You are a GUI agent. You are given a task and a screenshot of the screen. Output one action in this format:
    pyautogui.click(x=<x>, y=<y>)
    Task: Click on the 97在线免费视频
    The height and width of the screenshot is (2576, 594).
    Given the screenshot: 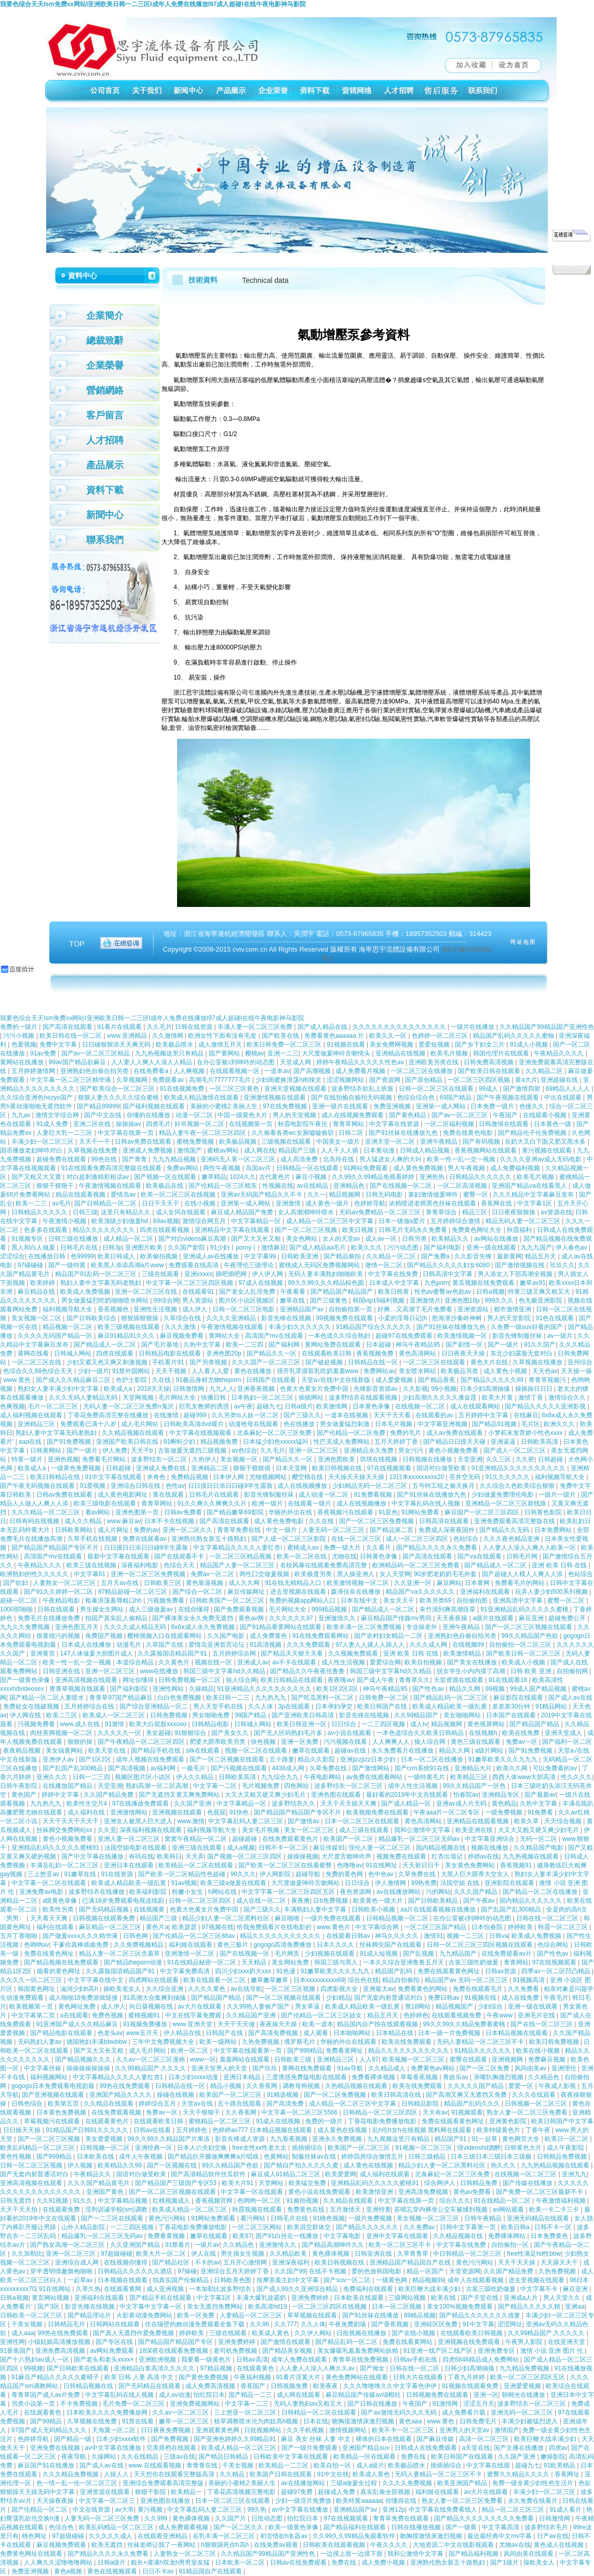 What is the action you would take?
    pyautogui.click(x=286, y=1106)
    